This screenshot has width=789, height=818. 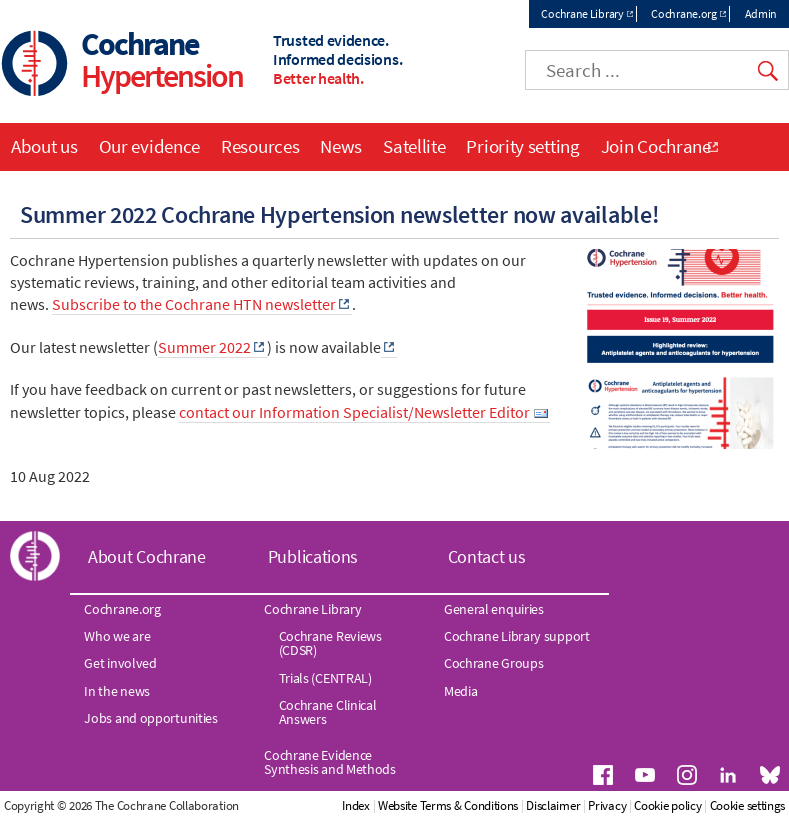 What do you see at coordinates (204, 347) in the screenshot?
I see `Summer 2022` at bounding box center [204, 347].